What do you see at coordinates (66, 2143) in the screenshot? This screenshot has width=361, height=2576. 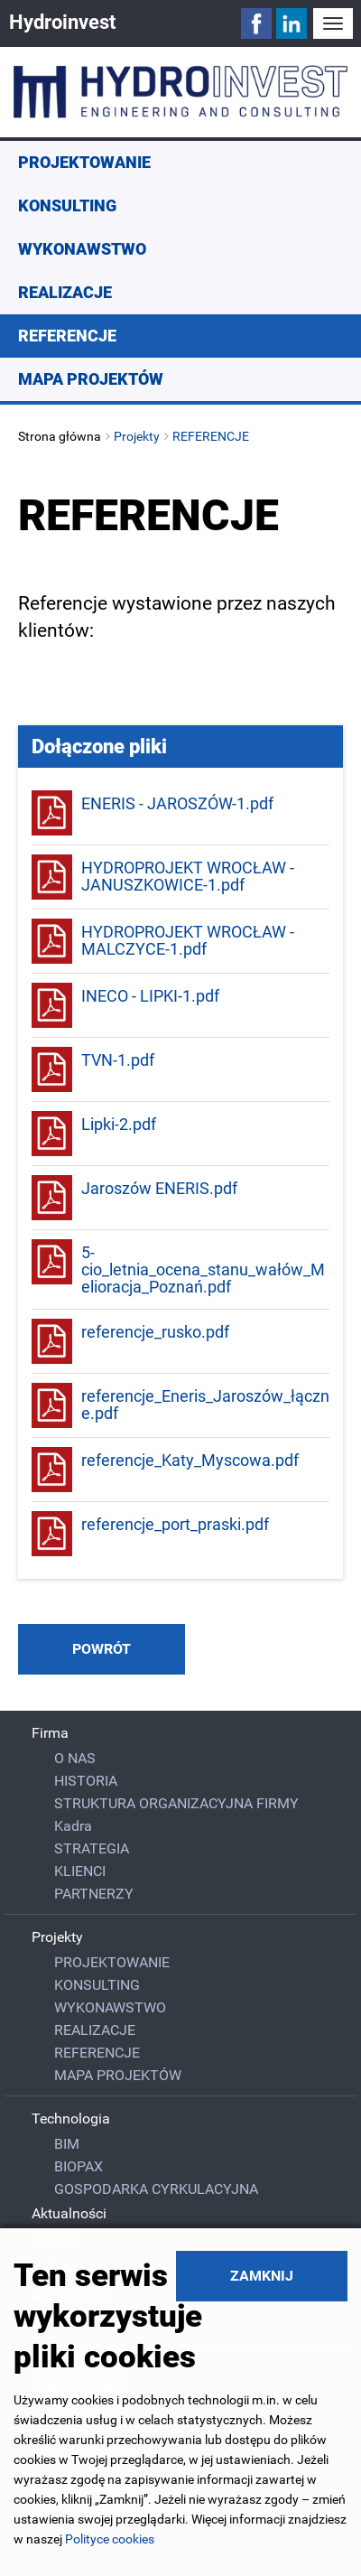 I see `BIM` at bounding box center [66, 2143].